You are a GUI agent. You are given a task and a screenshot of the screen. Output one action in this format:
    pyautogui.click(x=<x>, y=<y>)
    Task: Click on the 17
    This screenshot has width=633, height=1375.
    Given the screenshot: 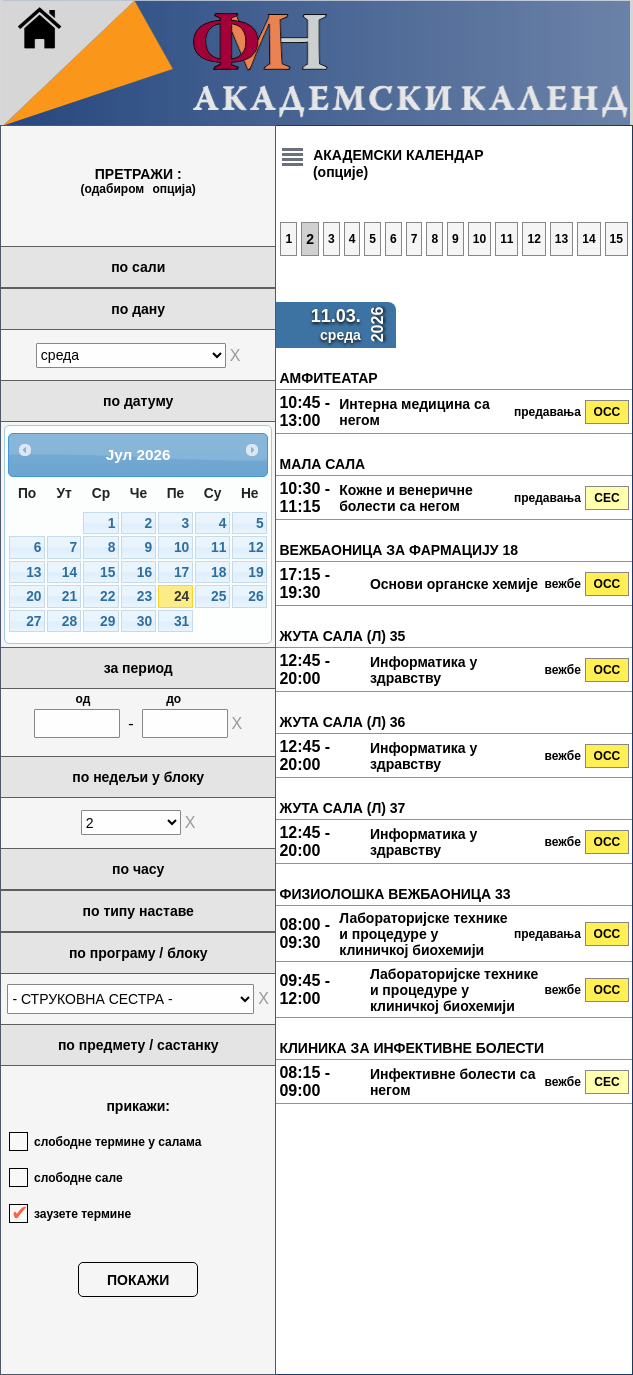 What is the action you would take?
    pyautogui.click(x=181, y=572)
    